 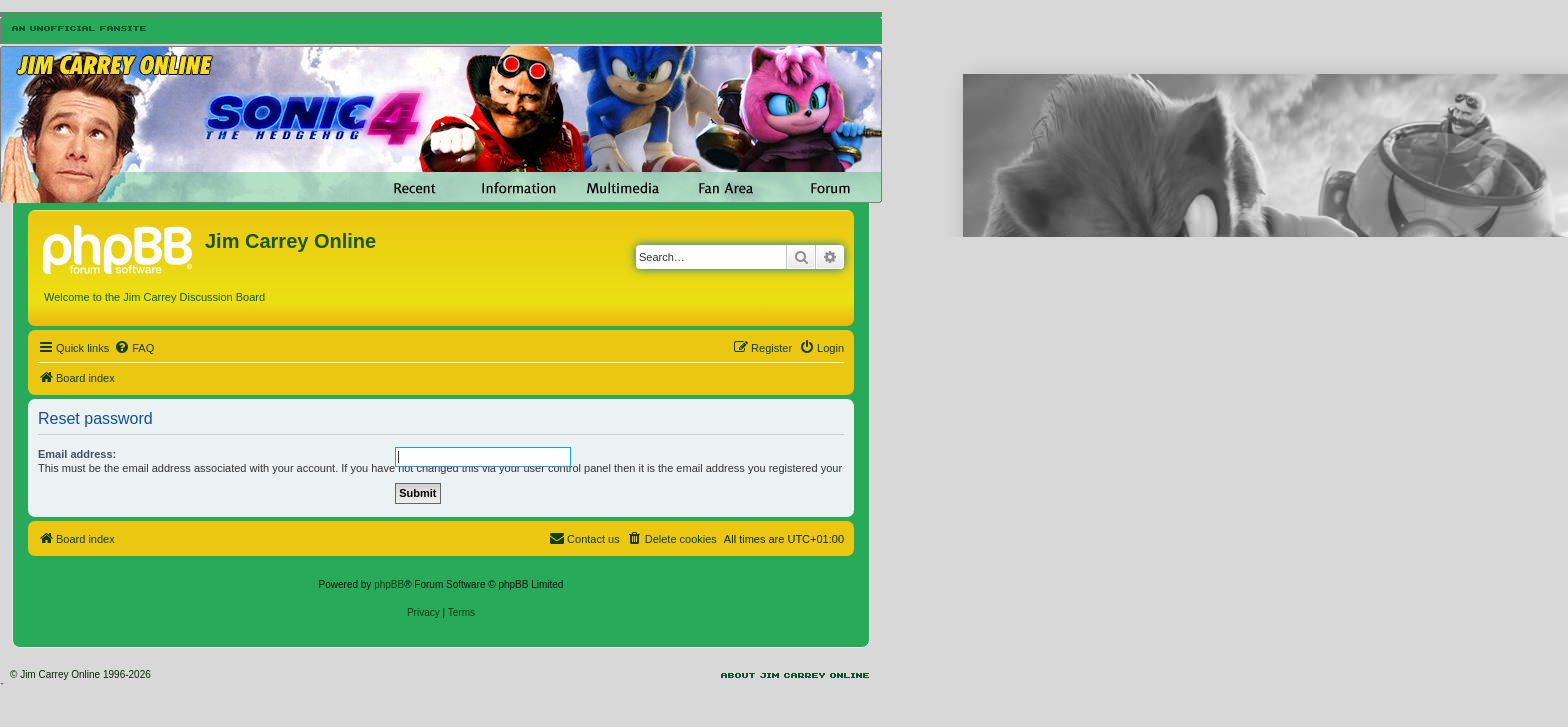 What do you see at coordinates (389, 584) in the screenshot?
I see `phpBB` at bounding box center [389, 584].